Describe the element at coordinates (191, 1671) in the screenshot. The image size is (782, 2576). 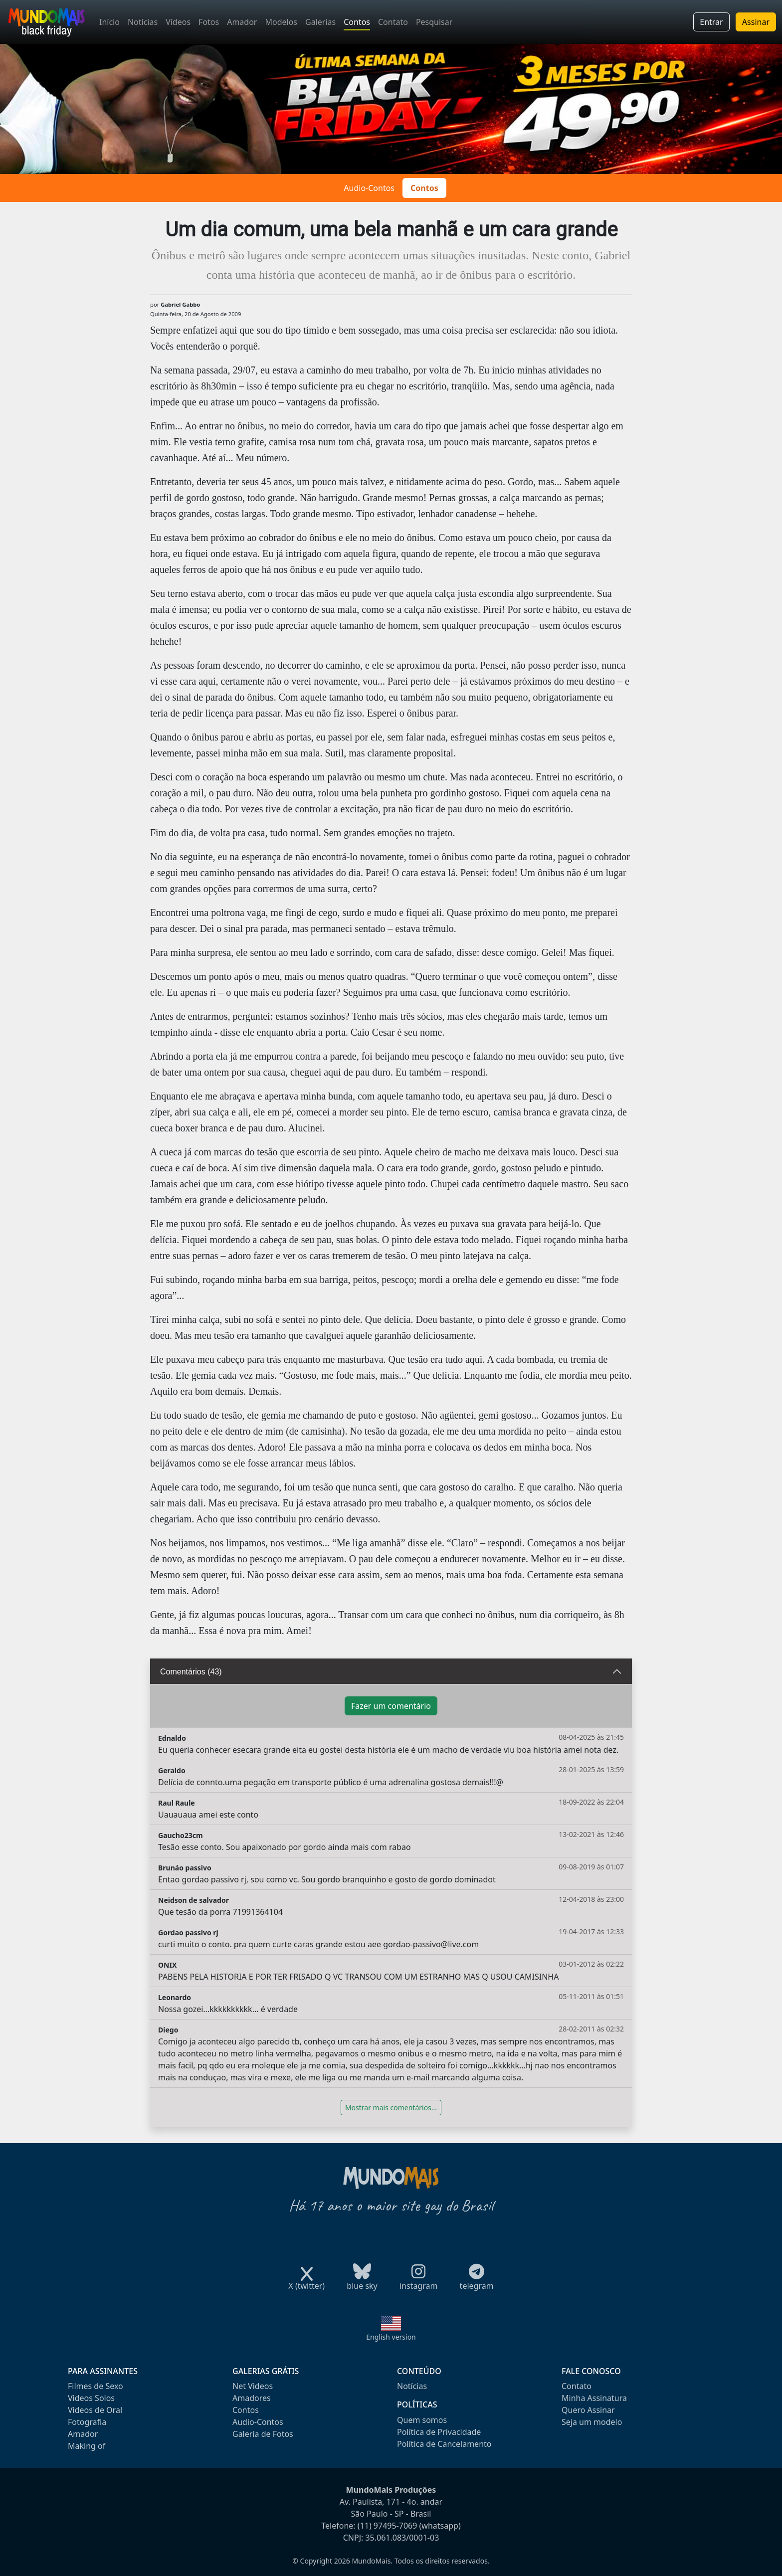
I see `Comentários (43)` at that location.